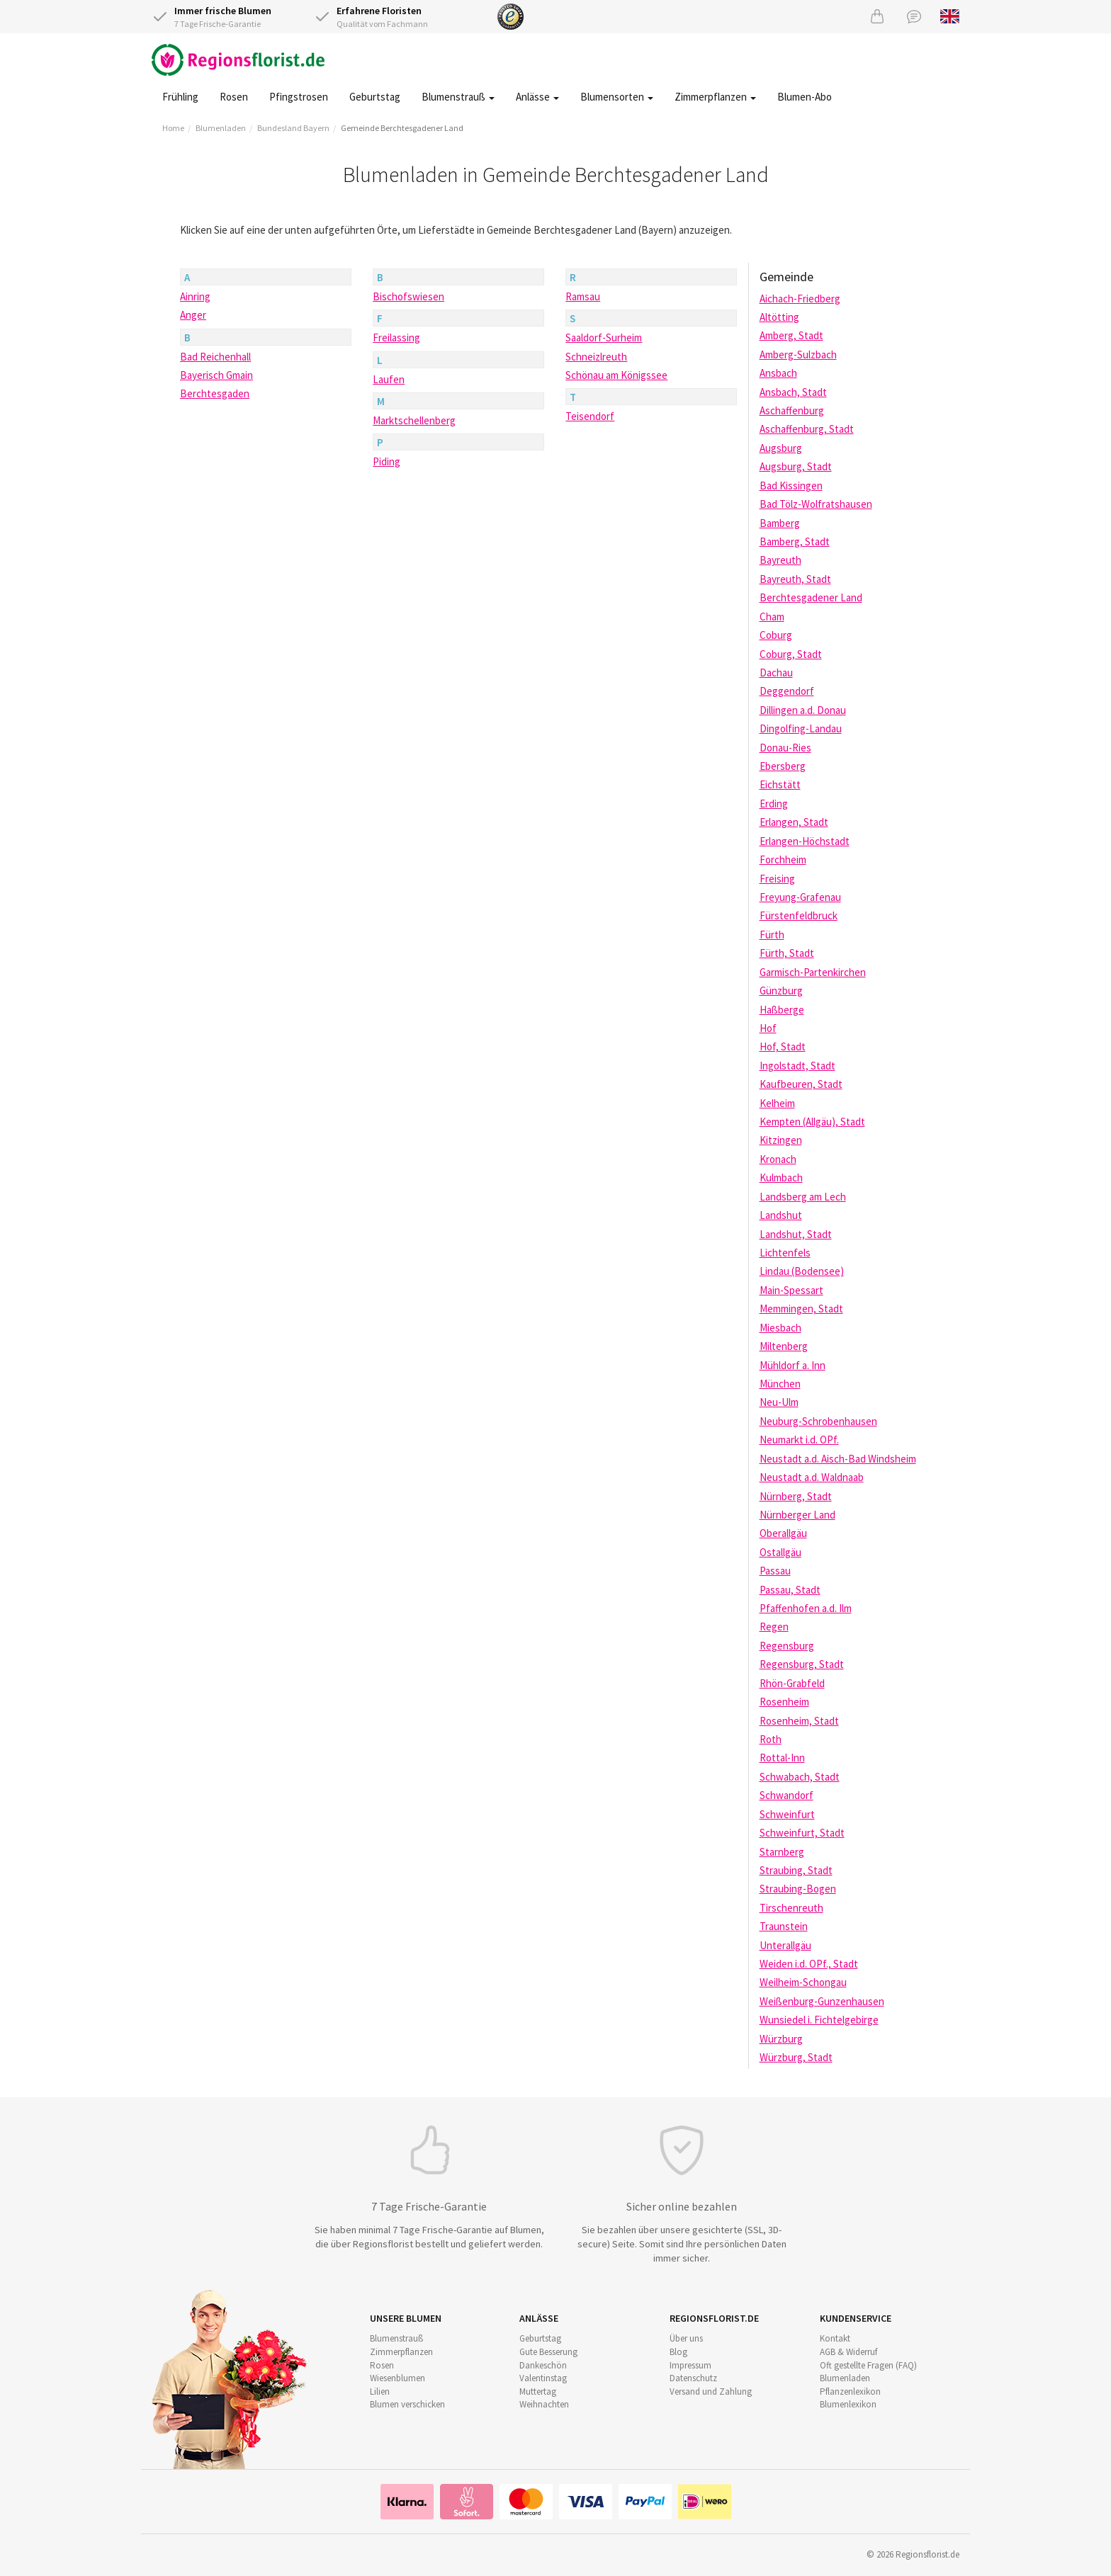 The image size is (1111, 2576). What do you see at coordinates (803, 710) in the screenshot?
I see `Dillingen a.d. Donau` at bounding box center [803, 710].